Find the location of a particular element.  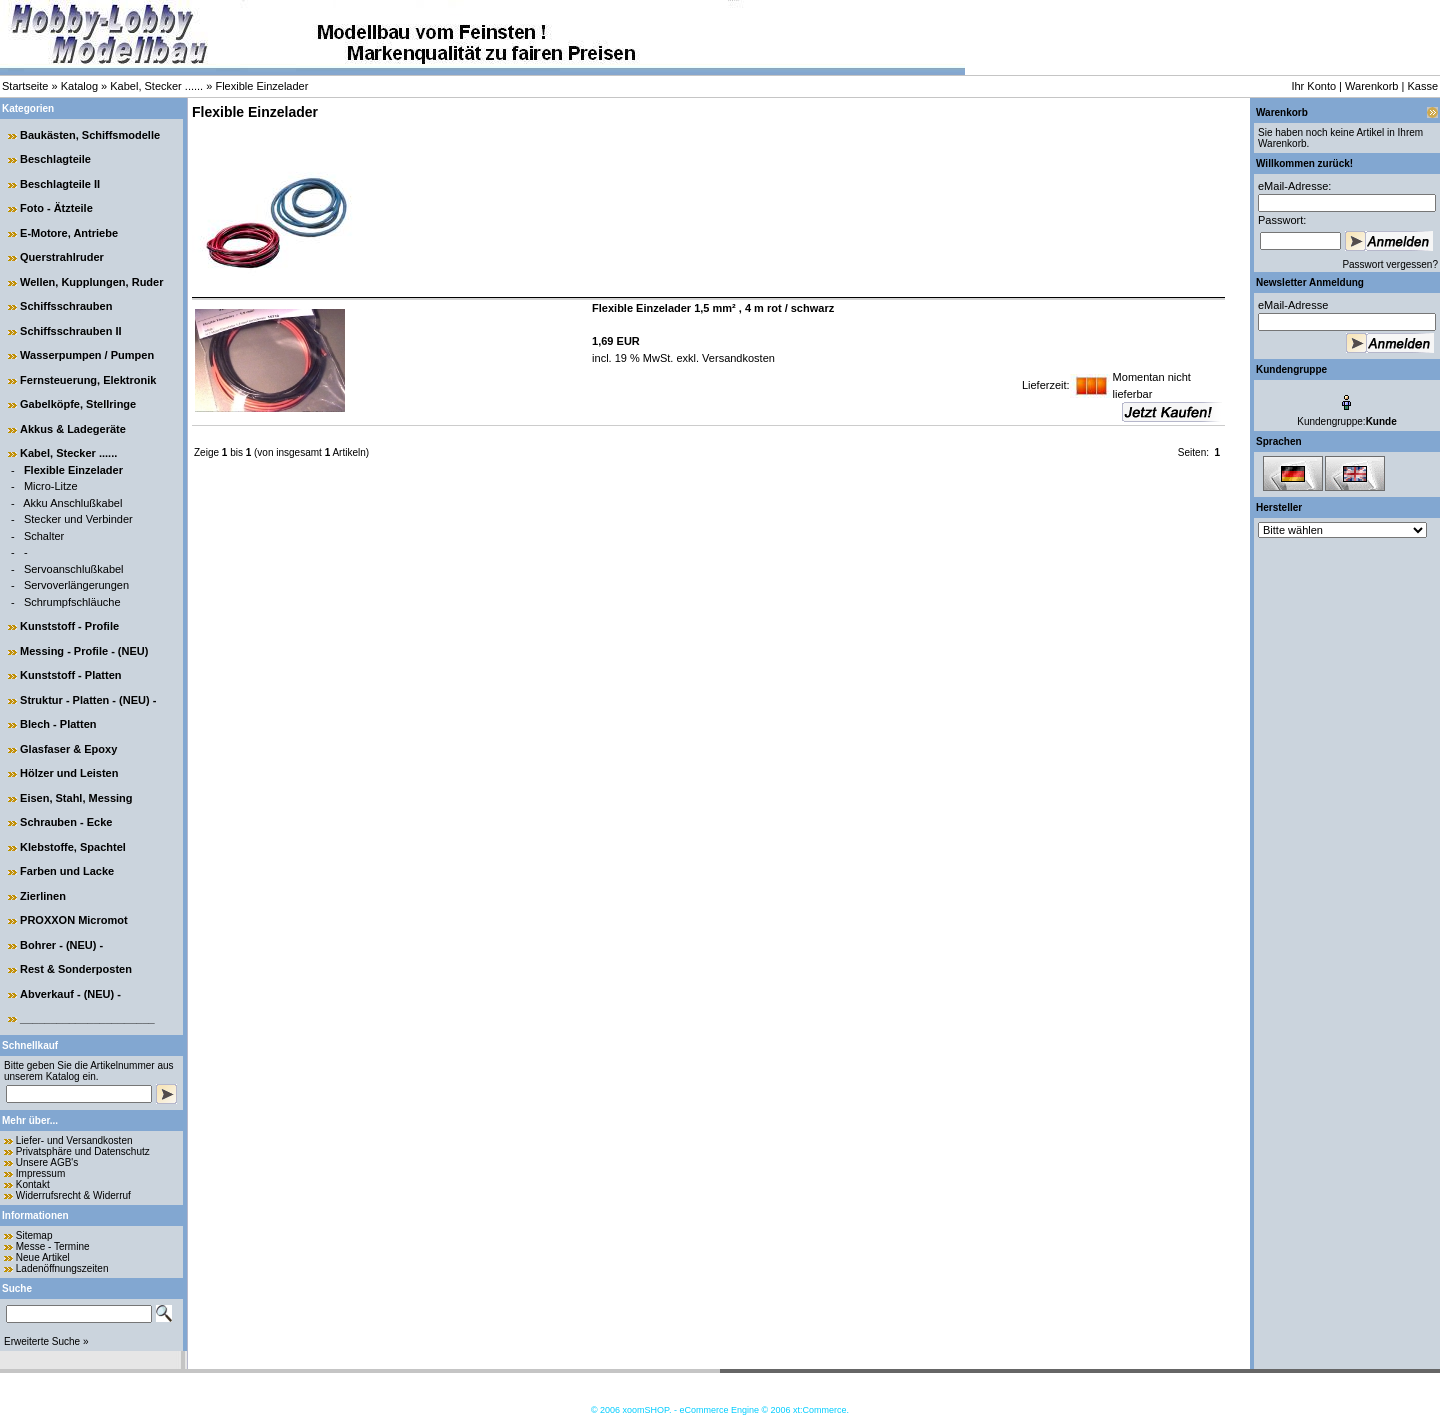

______________________ is located at coordinates (87, 1018).